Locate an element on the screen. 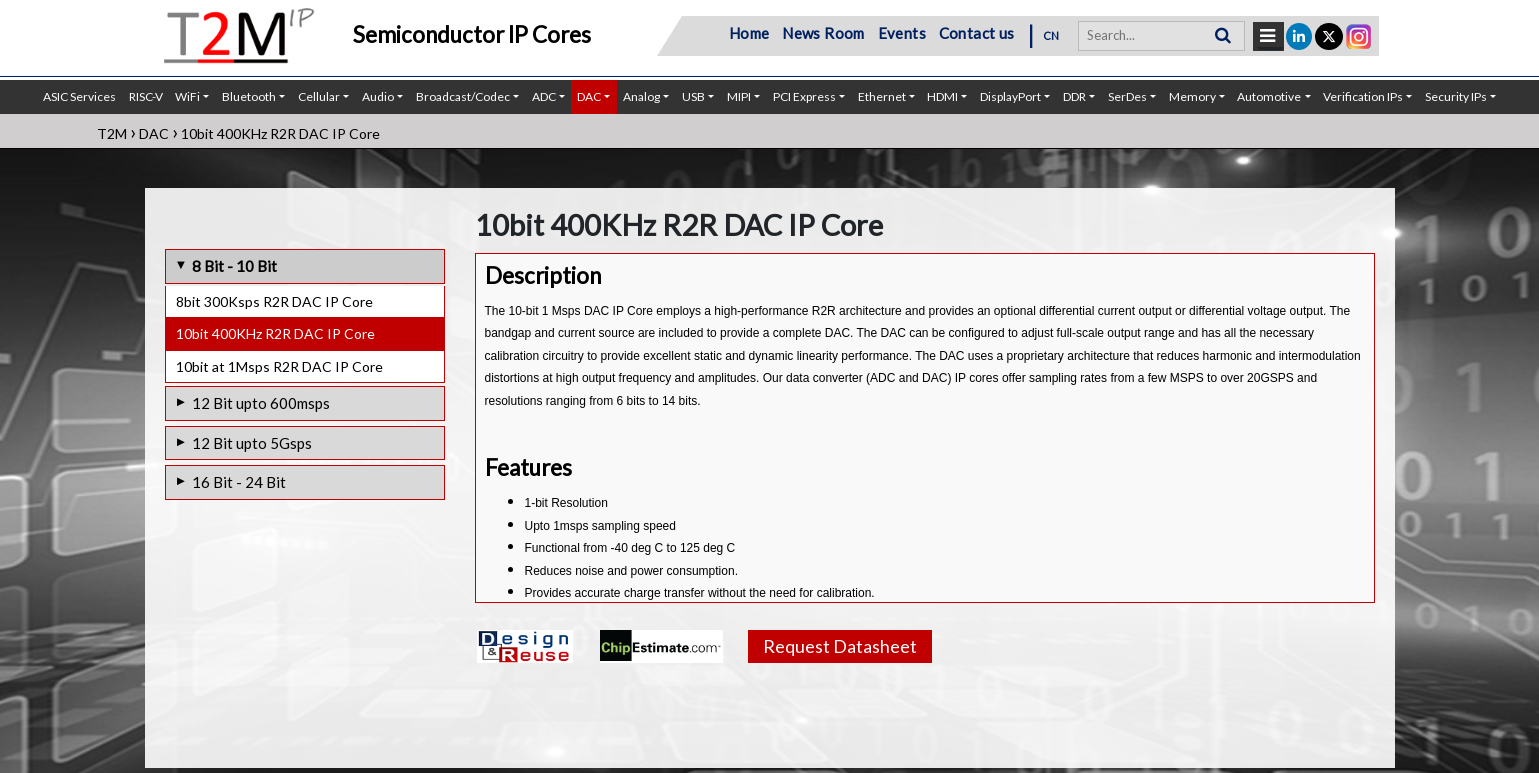  Contact us is located at coordinates (977, 33).